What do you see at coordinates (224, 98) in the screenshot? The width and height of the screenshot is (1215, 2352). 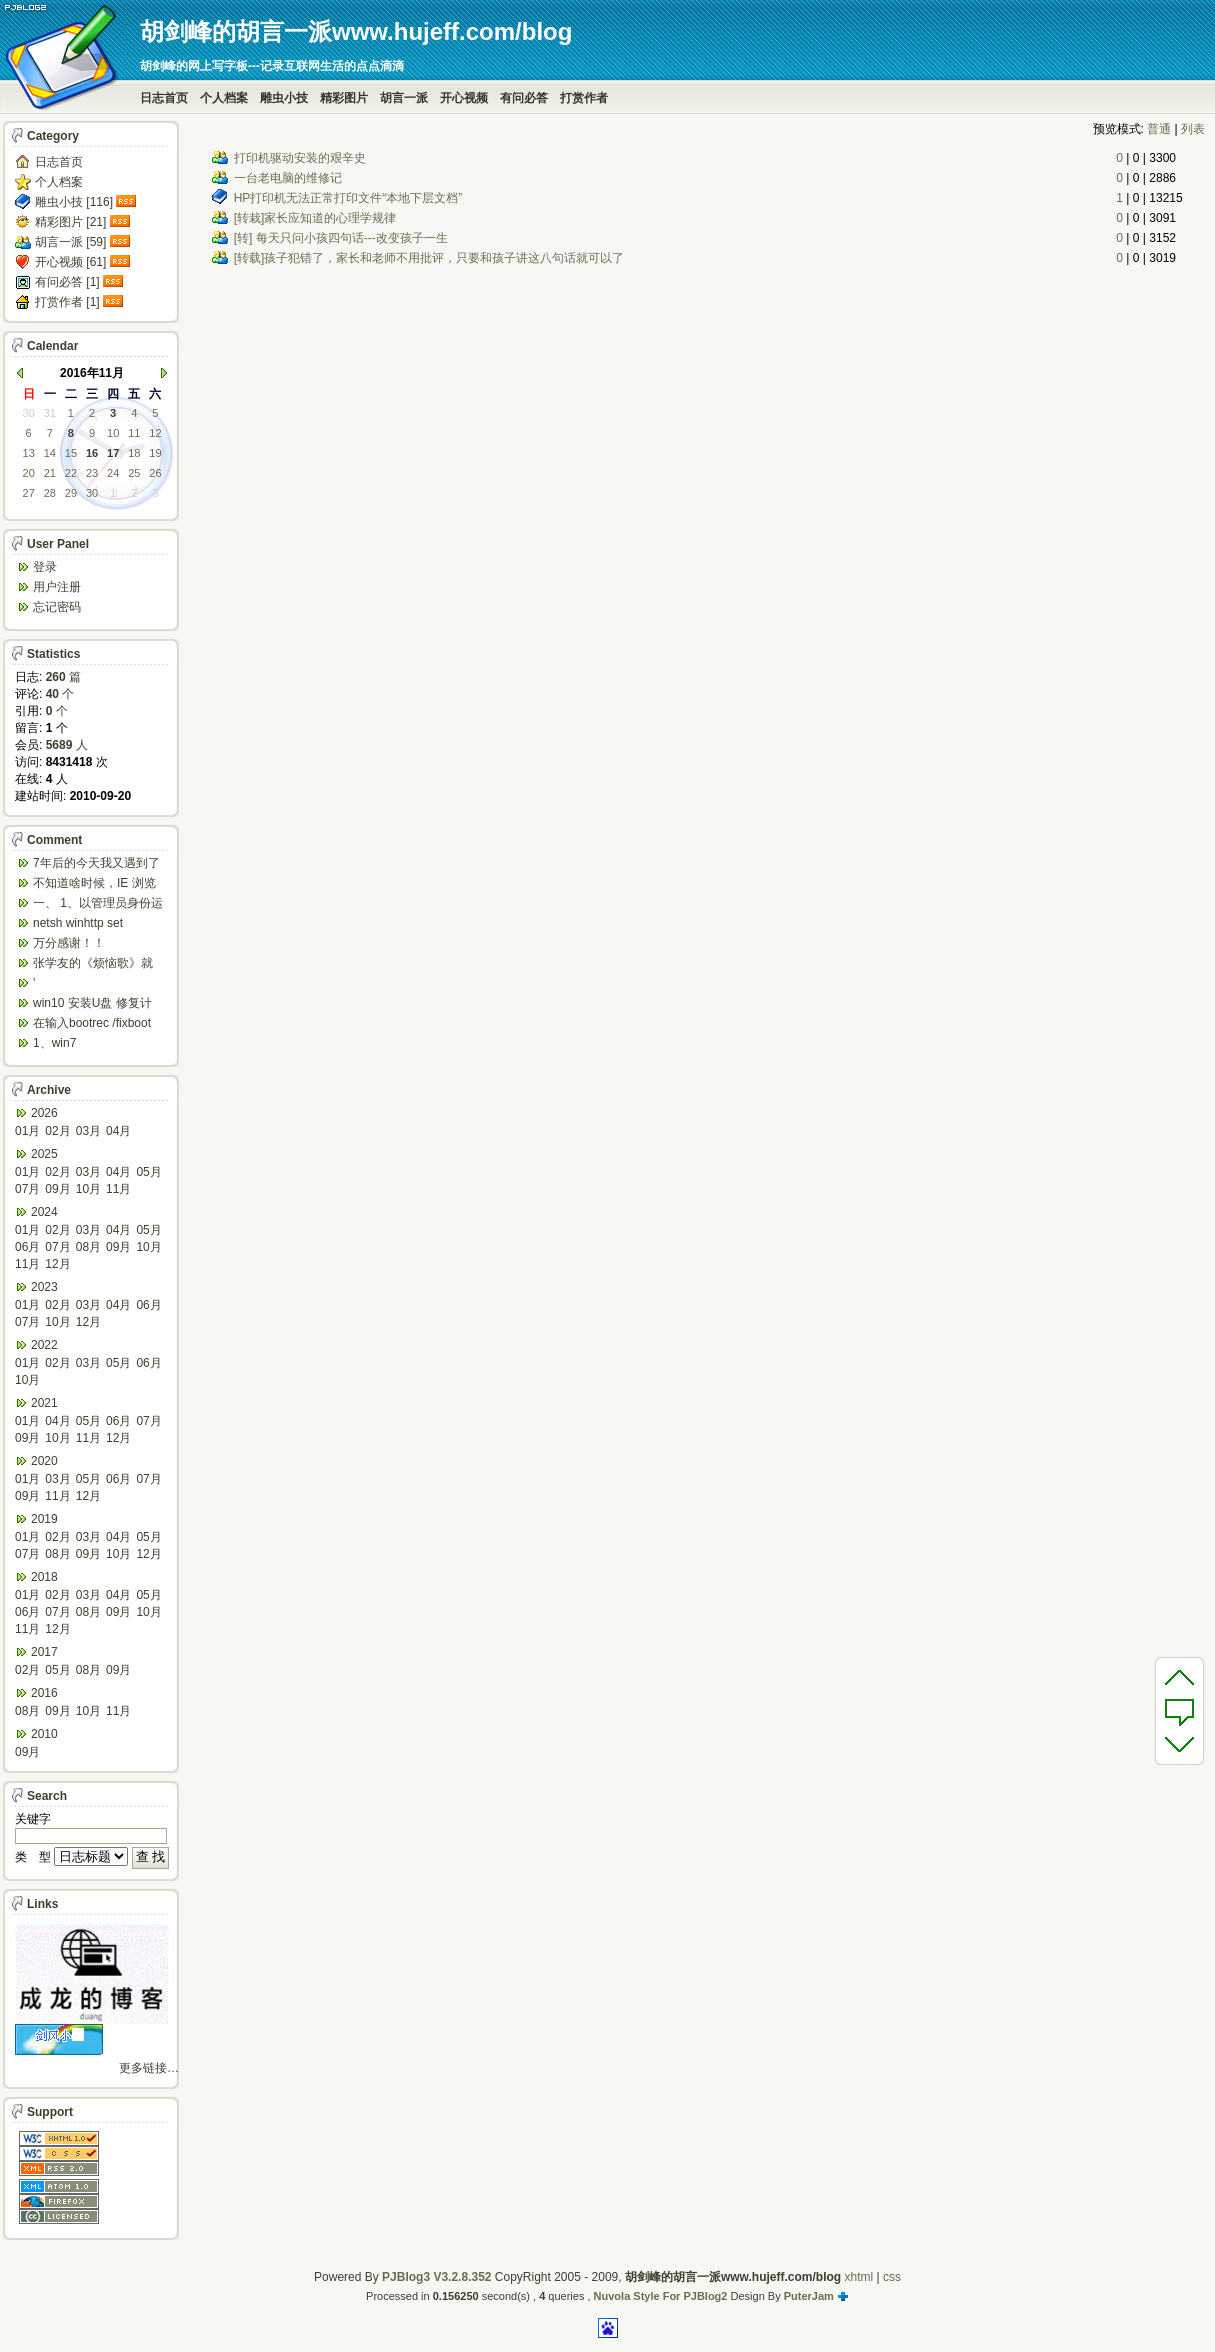 I see `个人档案` at bounding box center [224, 98].